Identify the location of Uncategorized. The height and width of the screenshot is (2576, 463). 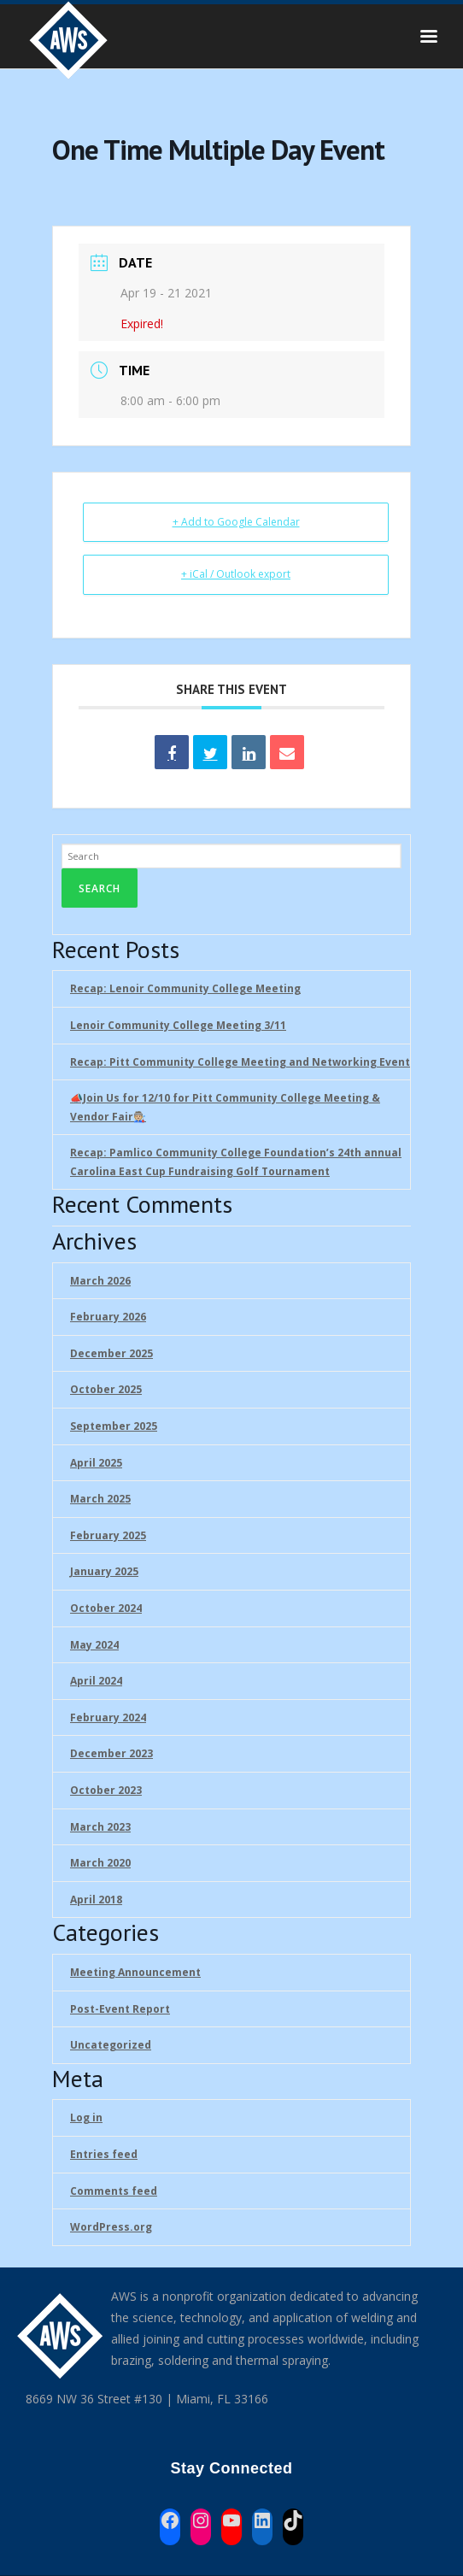
(110, 2045).